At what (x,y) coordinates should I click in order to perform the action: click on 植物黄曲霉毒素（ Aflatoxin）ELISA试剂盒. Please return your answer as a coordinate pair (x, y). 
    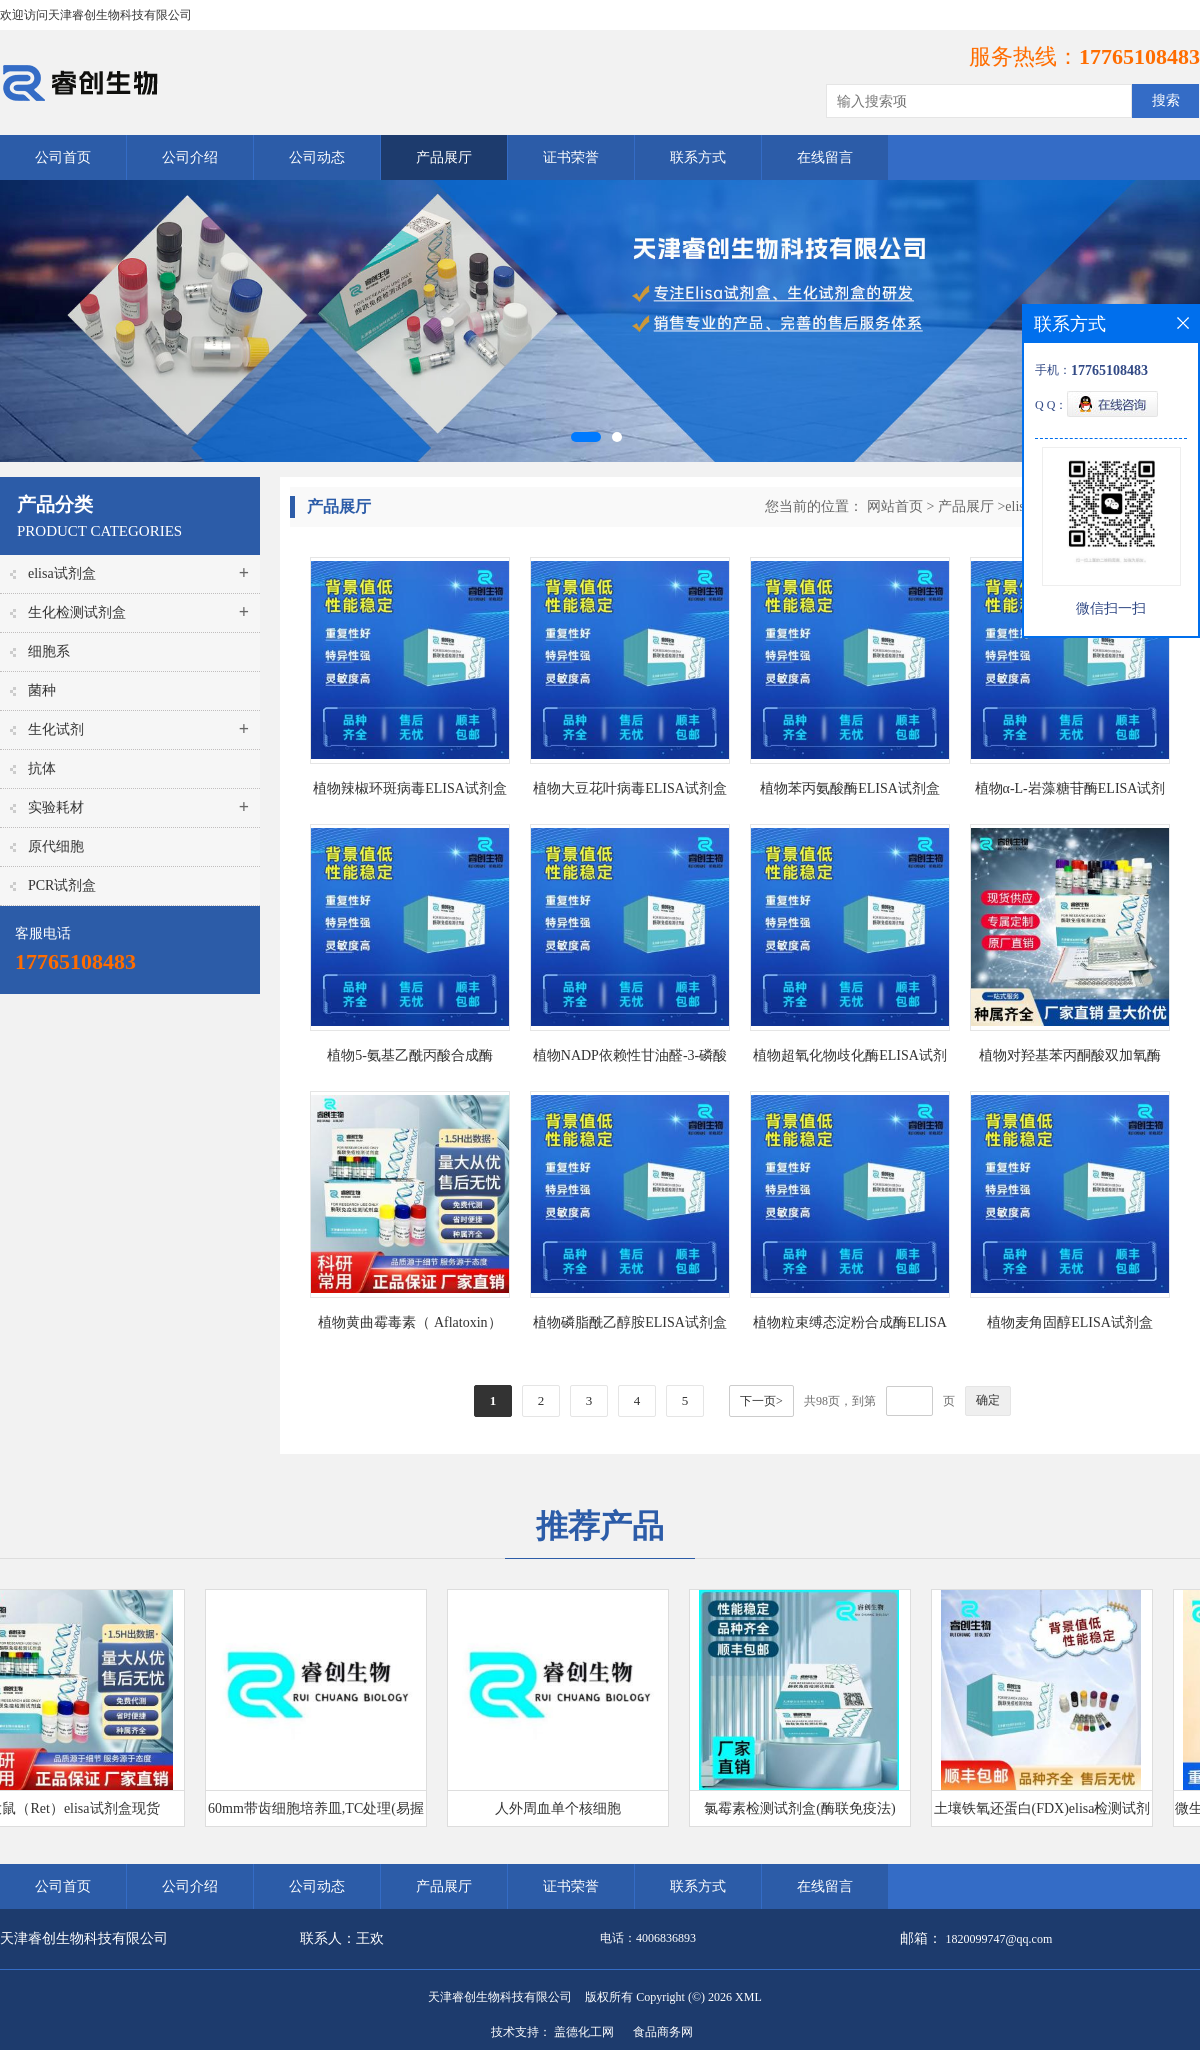
    Looking at the image, I should click on (409, 1326).